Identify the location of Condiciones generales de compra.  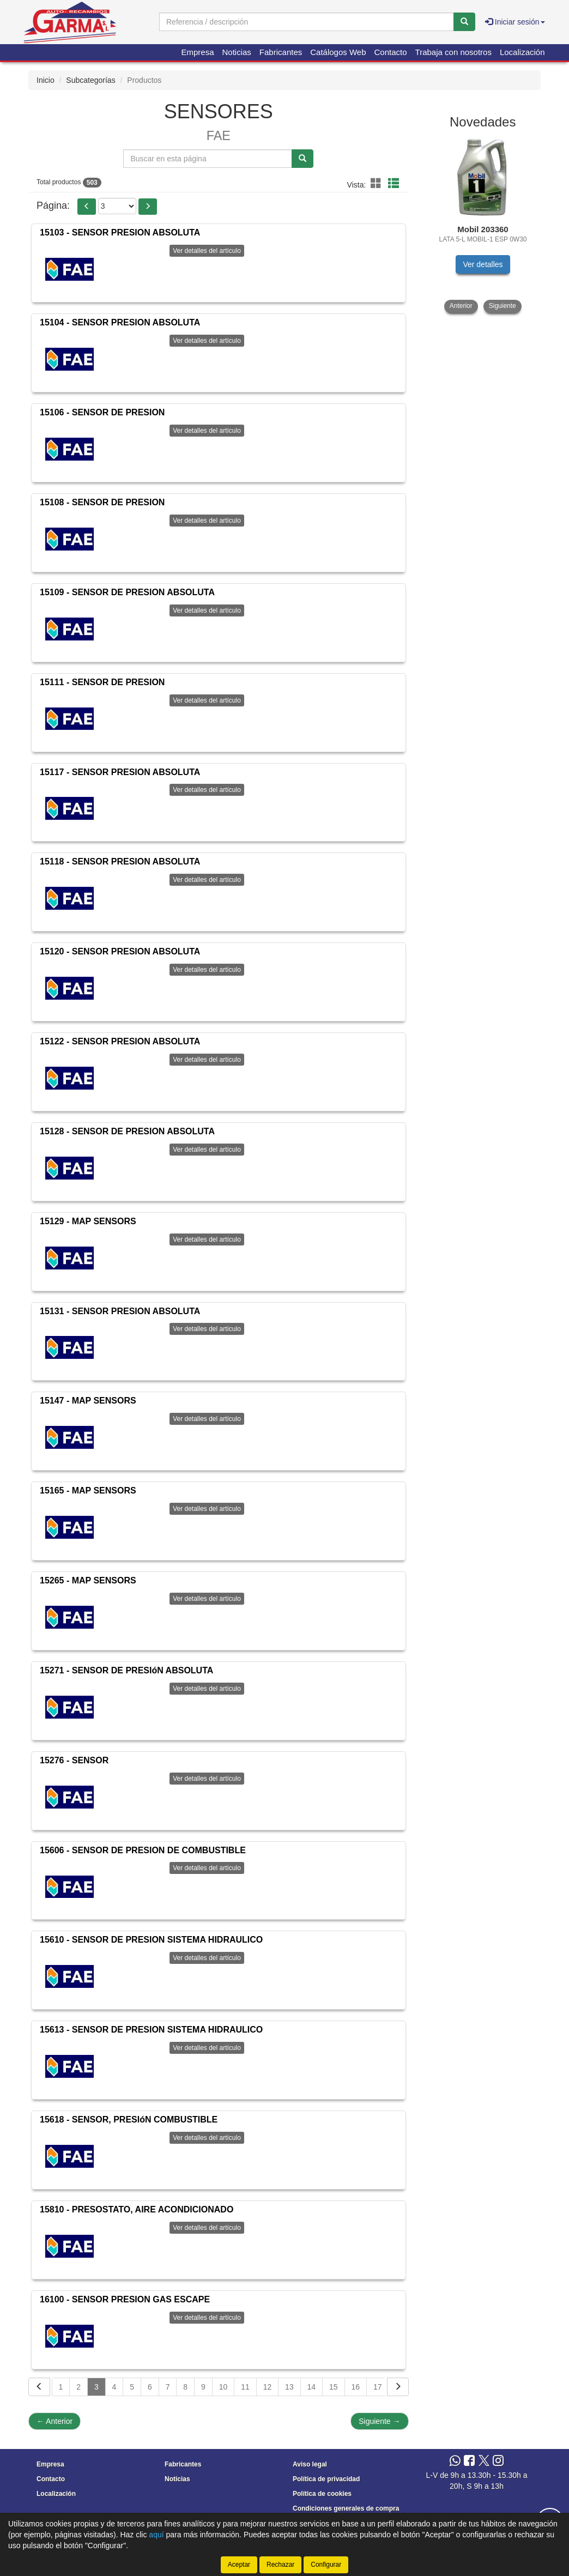
(346, 2508).